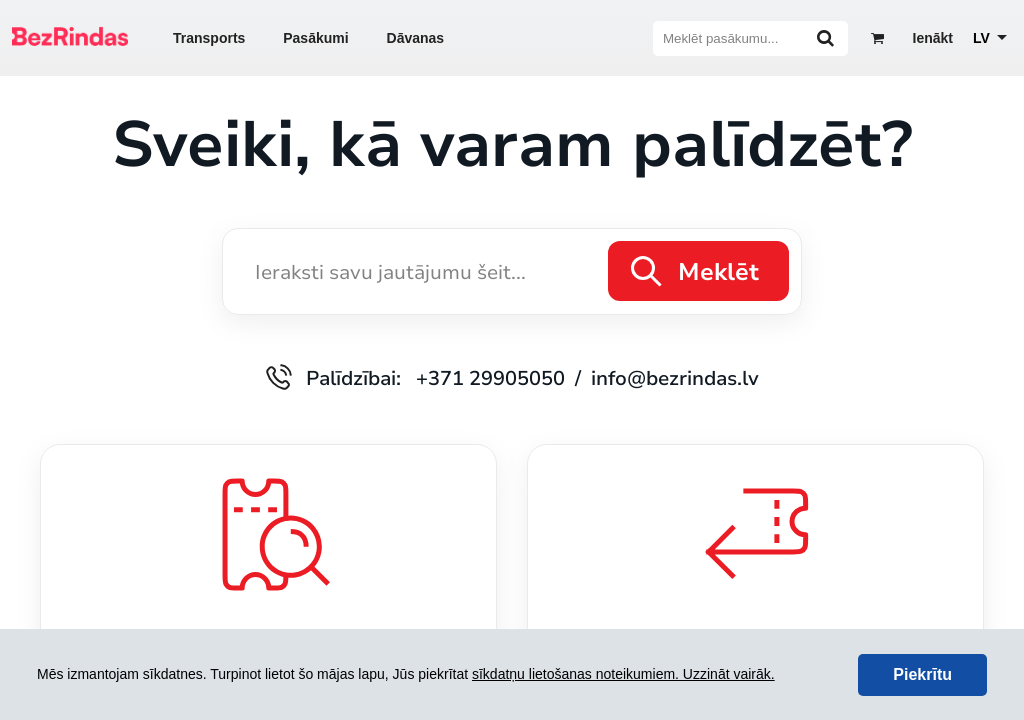  I want to click on Pasākumi, so click(315, 38).